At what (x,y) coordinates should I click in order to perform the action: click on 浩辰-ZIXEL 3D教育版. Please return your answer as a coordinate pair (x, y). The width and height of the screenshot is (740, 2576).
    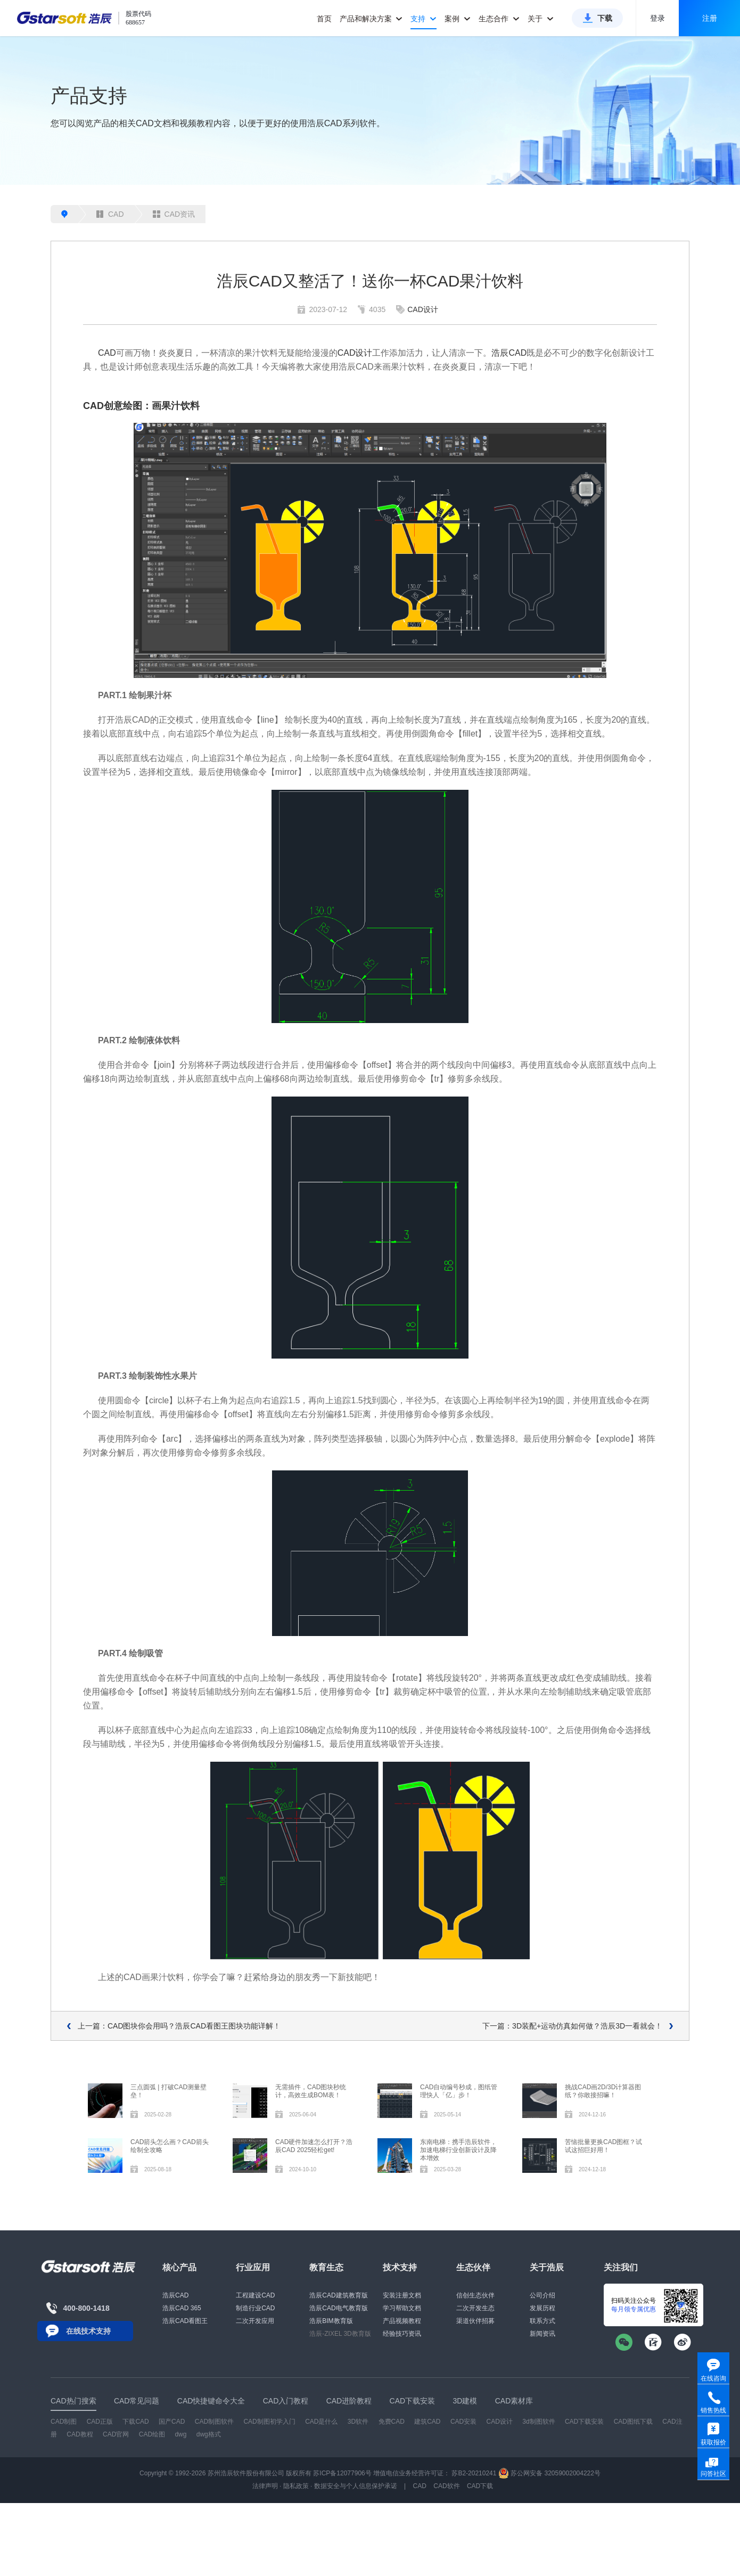
    Looking at the image, I should click on (340, 2333).